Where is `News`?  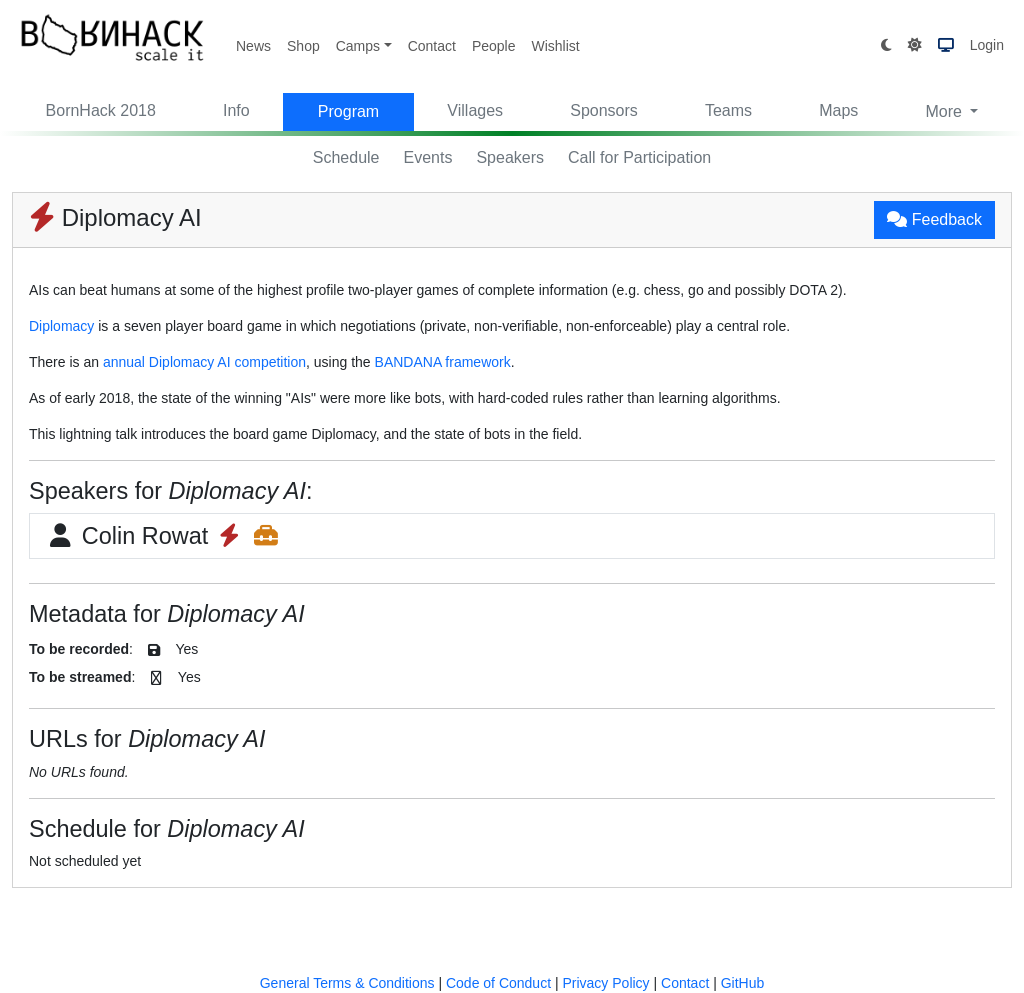
News is located at coordinates (253, 46).